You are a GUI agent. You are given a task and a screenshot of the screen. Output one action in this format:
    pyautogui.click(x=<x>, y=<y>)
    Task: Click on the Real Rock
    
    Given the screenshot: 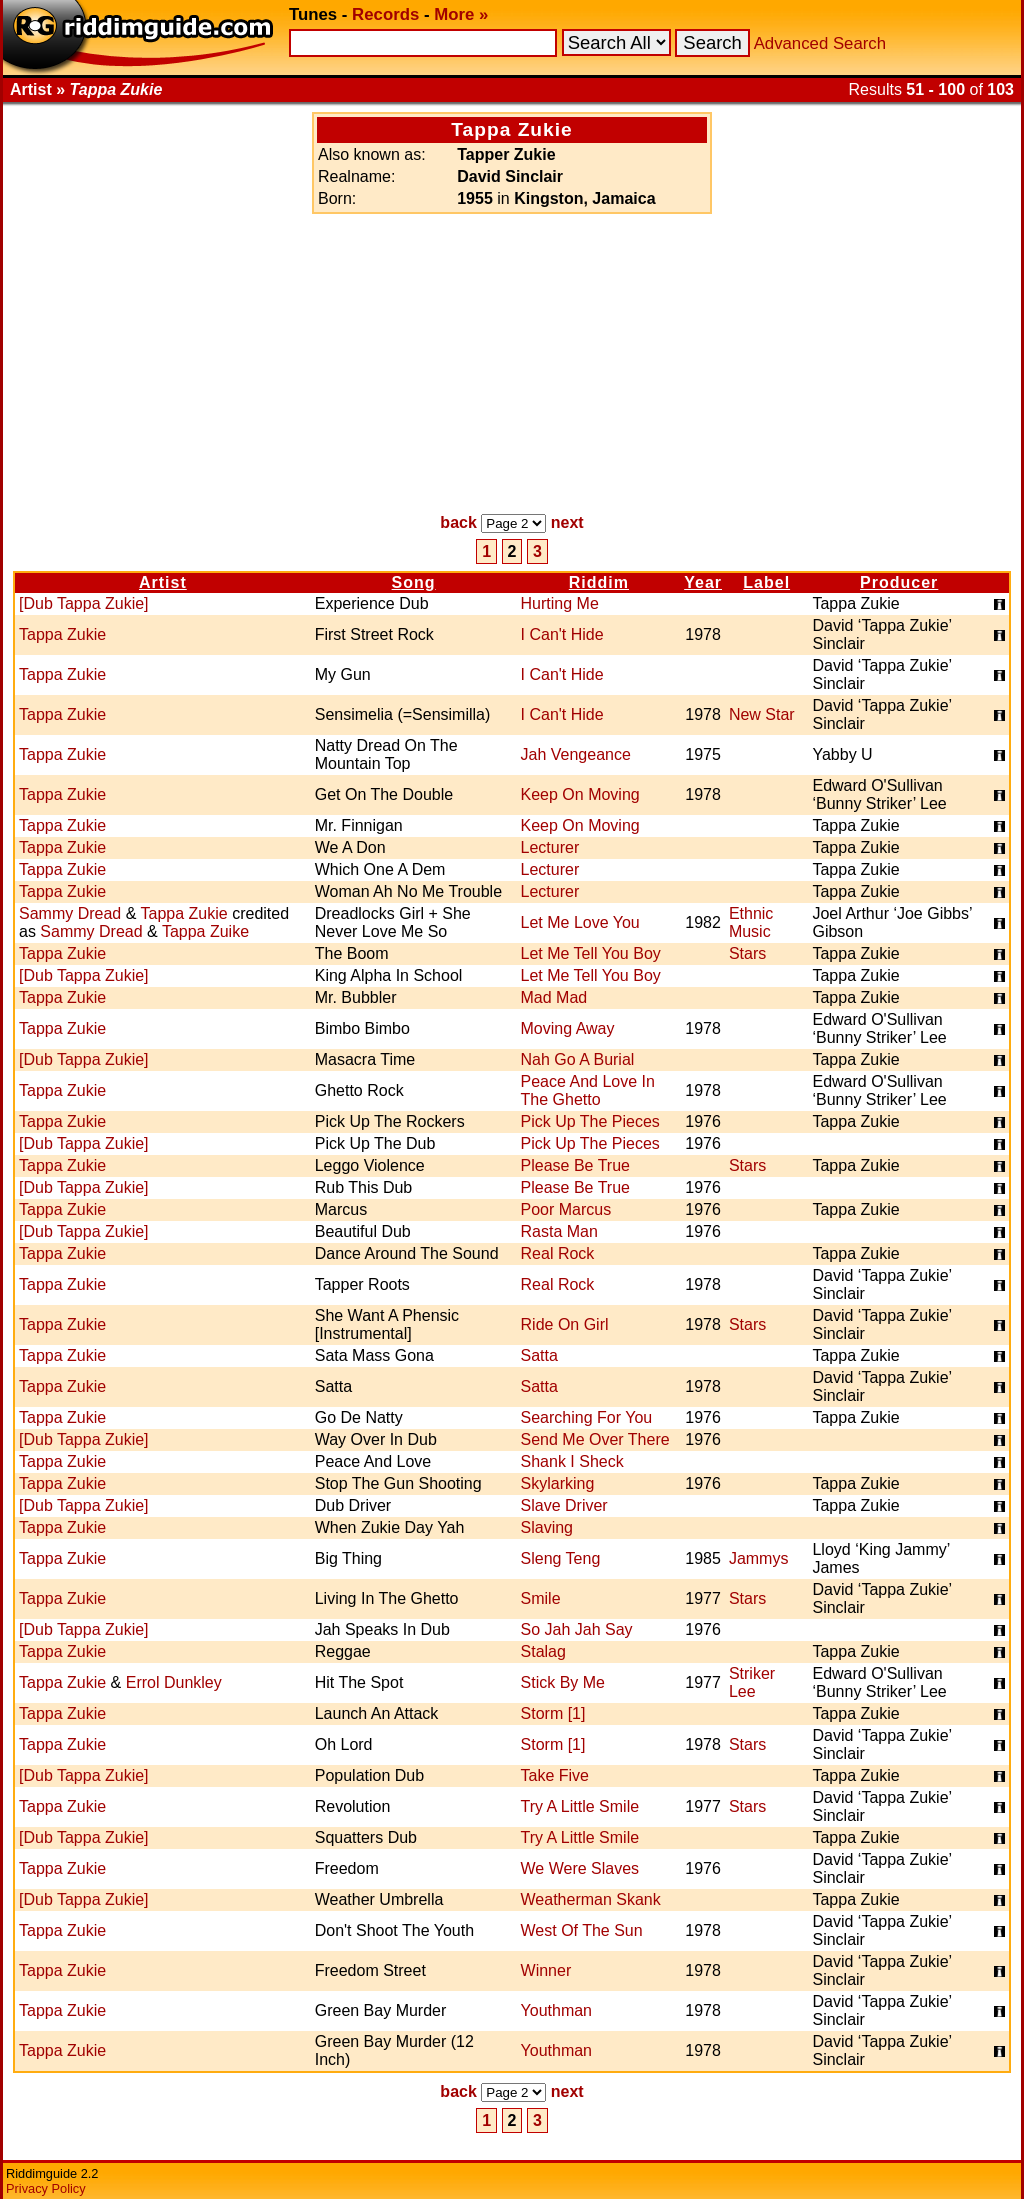 What is the action you would take?
    pyautogui.click(x=558, y=1253)
    